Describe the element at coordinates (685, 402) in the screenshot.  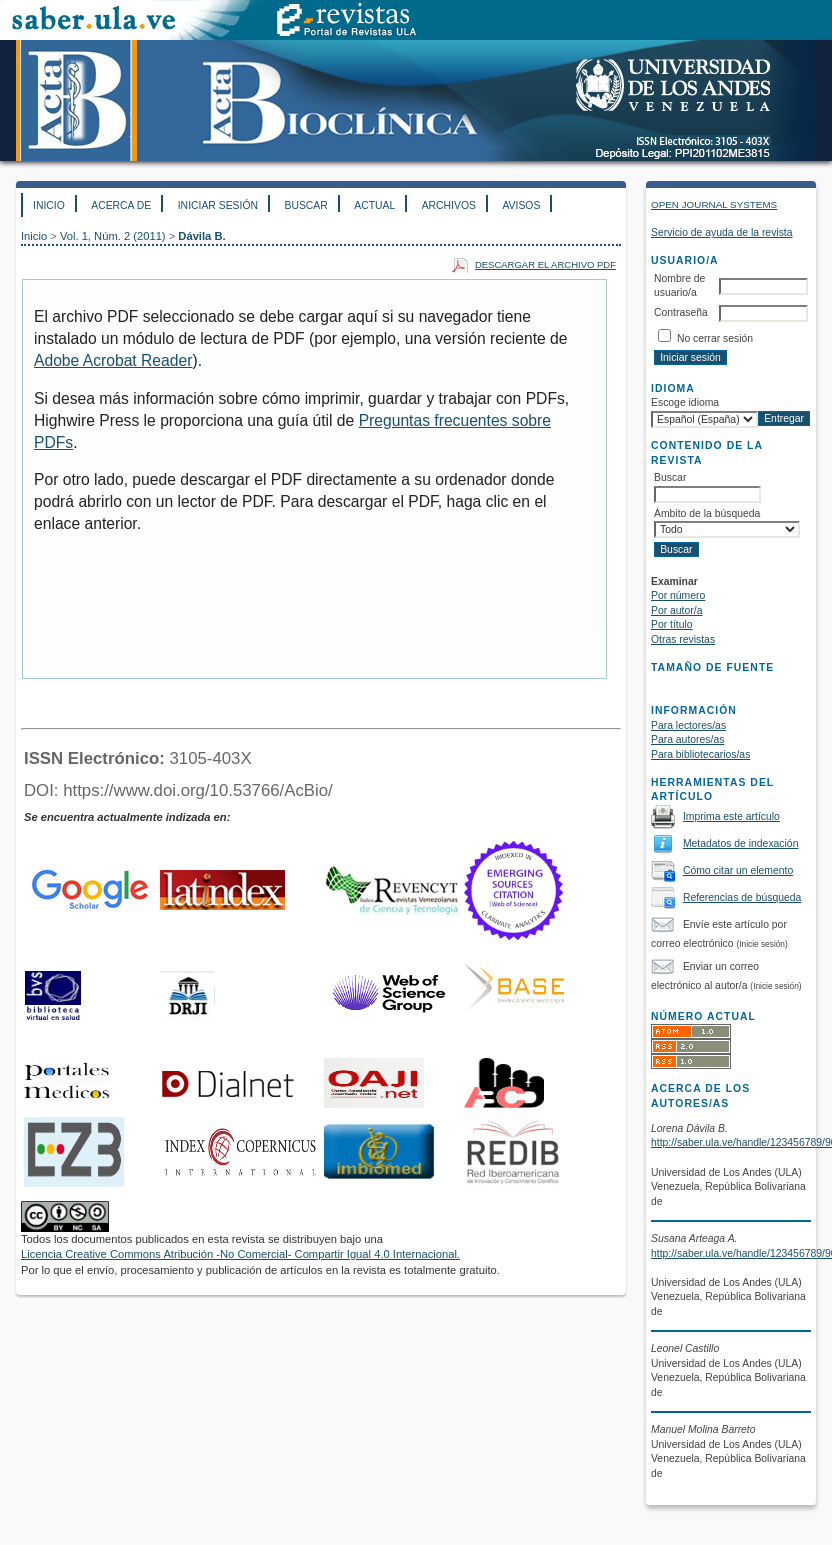
I see `Escoge idioma` at that location.